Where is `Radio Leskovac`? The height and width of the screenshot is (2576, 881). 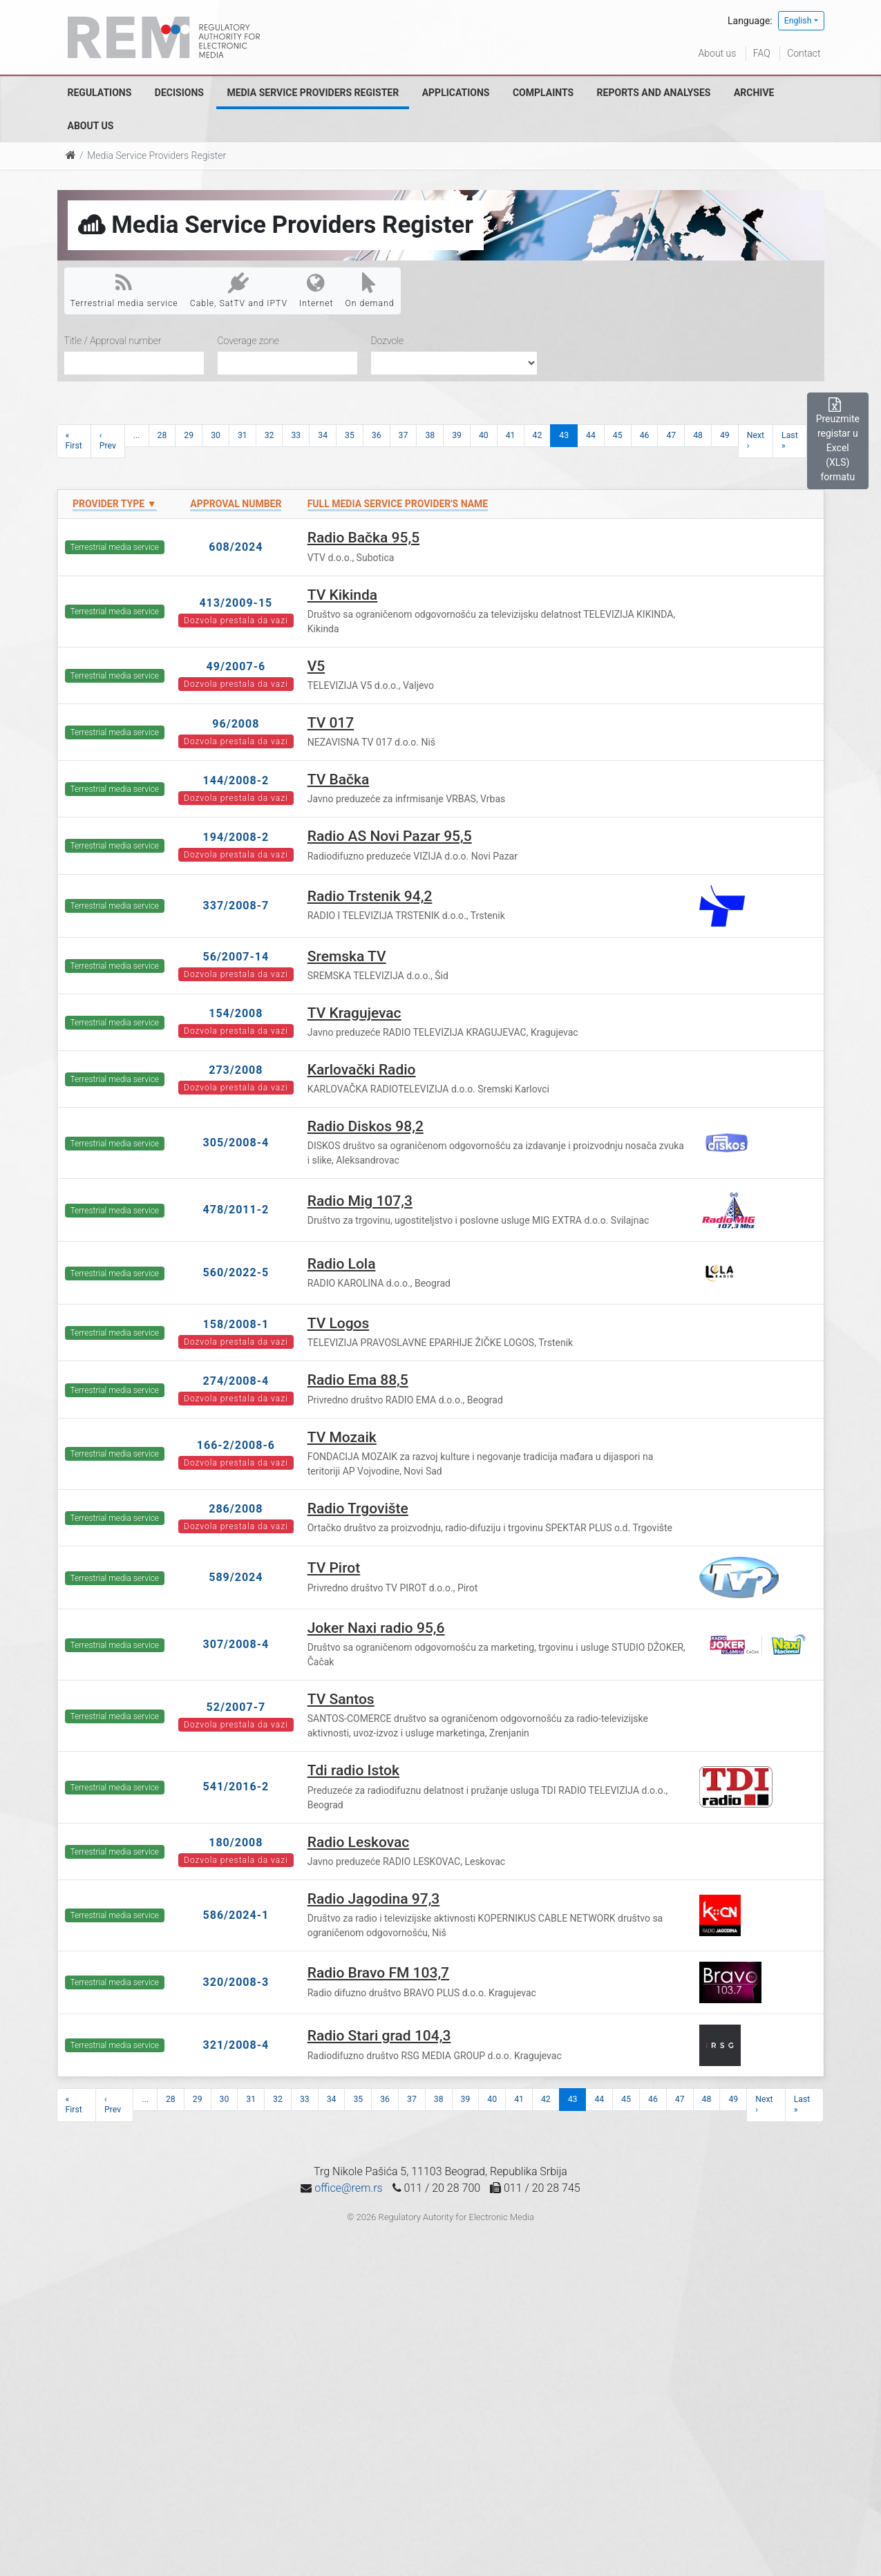 Radio Leskovac is located at coordinates (358, 1842).